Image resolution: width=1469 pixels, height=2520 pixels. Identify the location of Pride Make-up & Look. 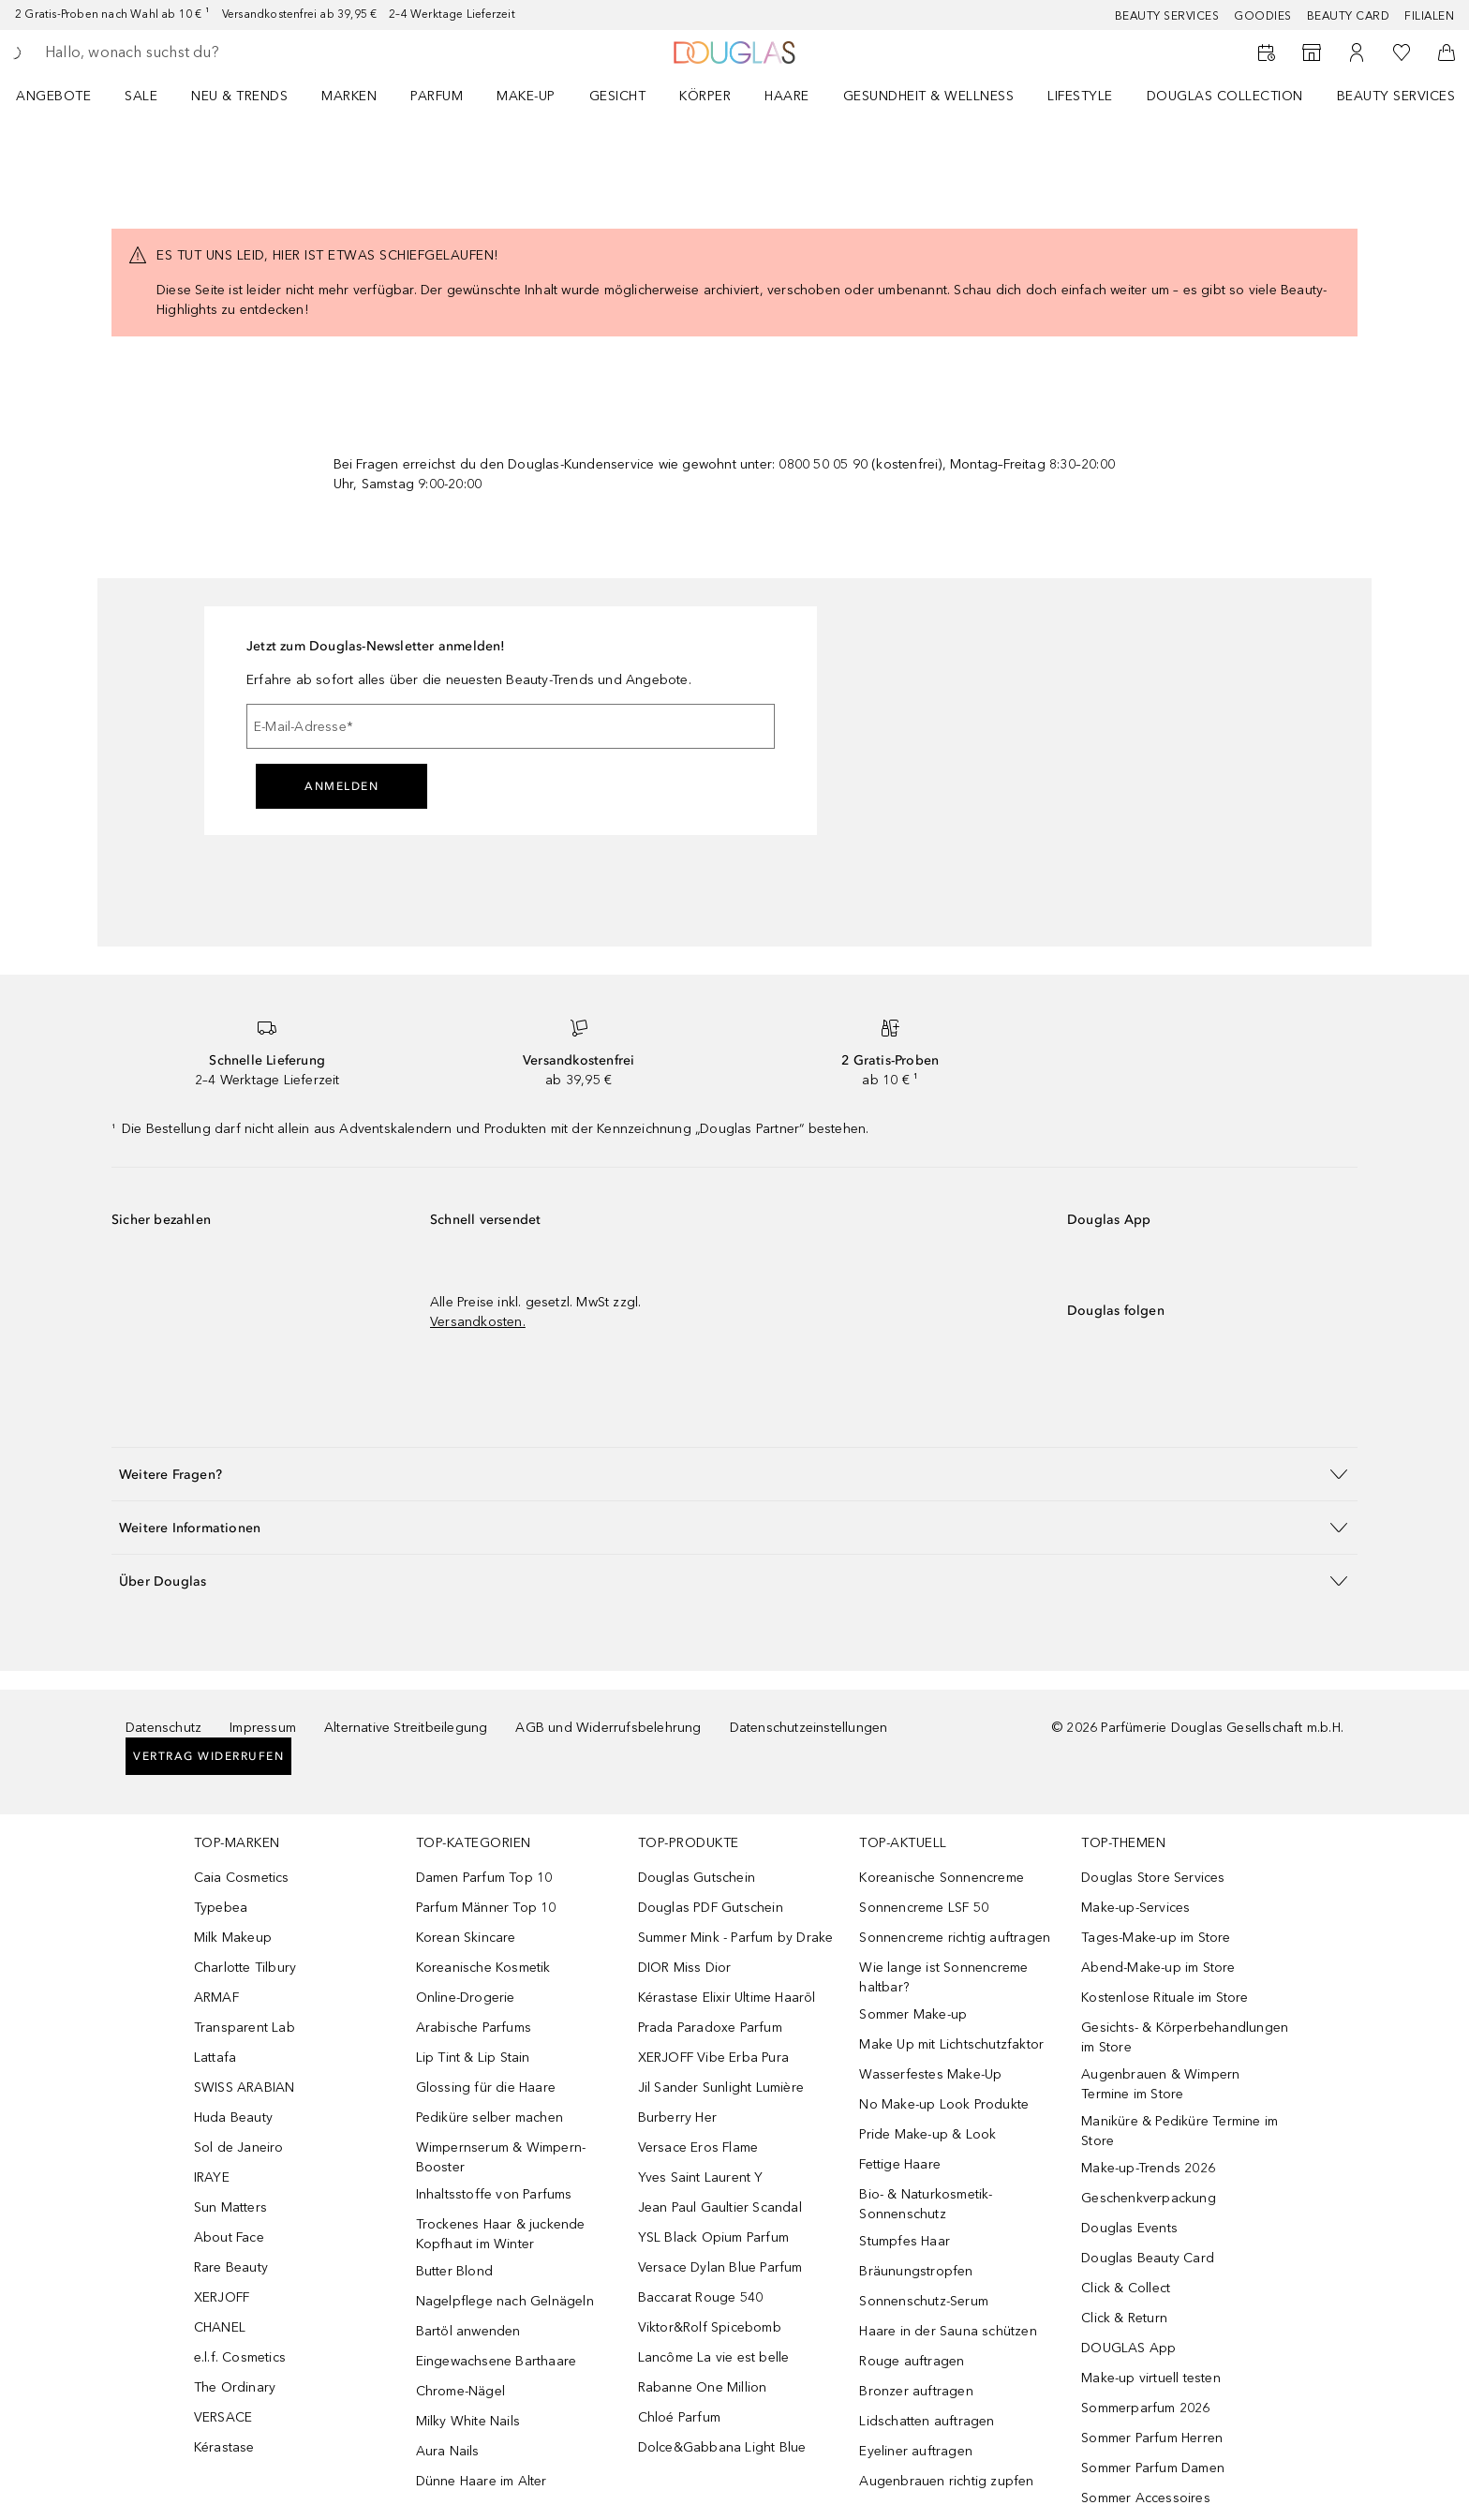
(927, 2134).